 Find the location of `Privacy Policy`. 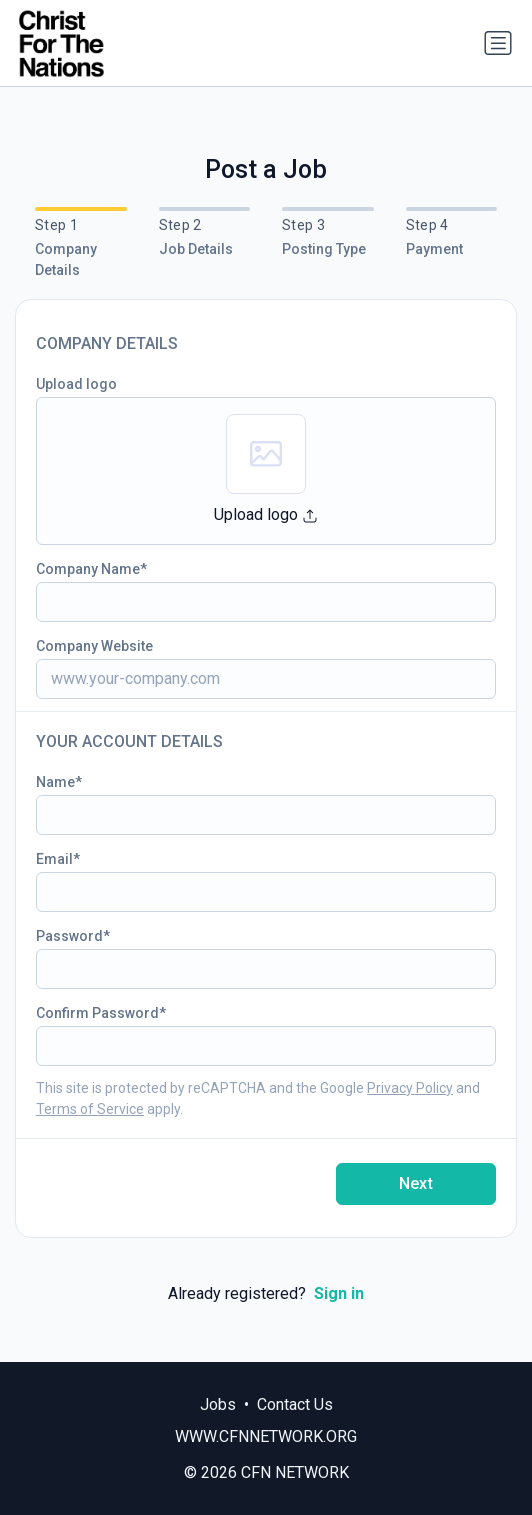

Privacy Policy is located at coordinates (410, 1088).